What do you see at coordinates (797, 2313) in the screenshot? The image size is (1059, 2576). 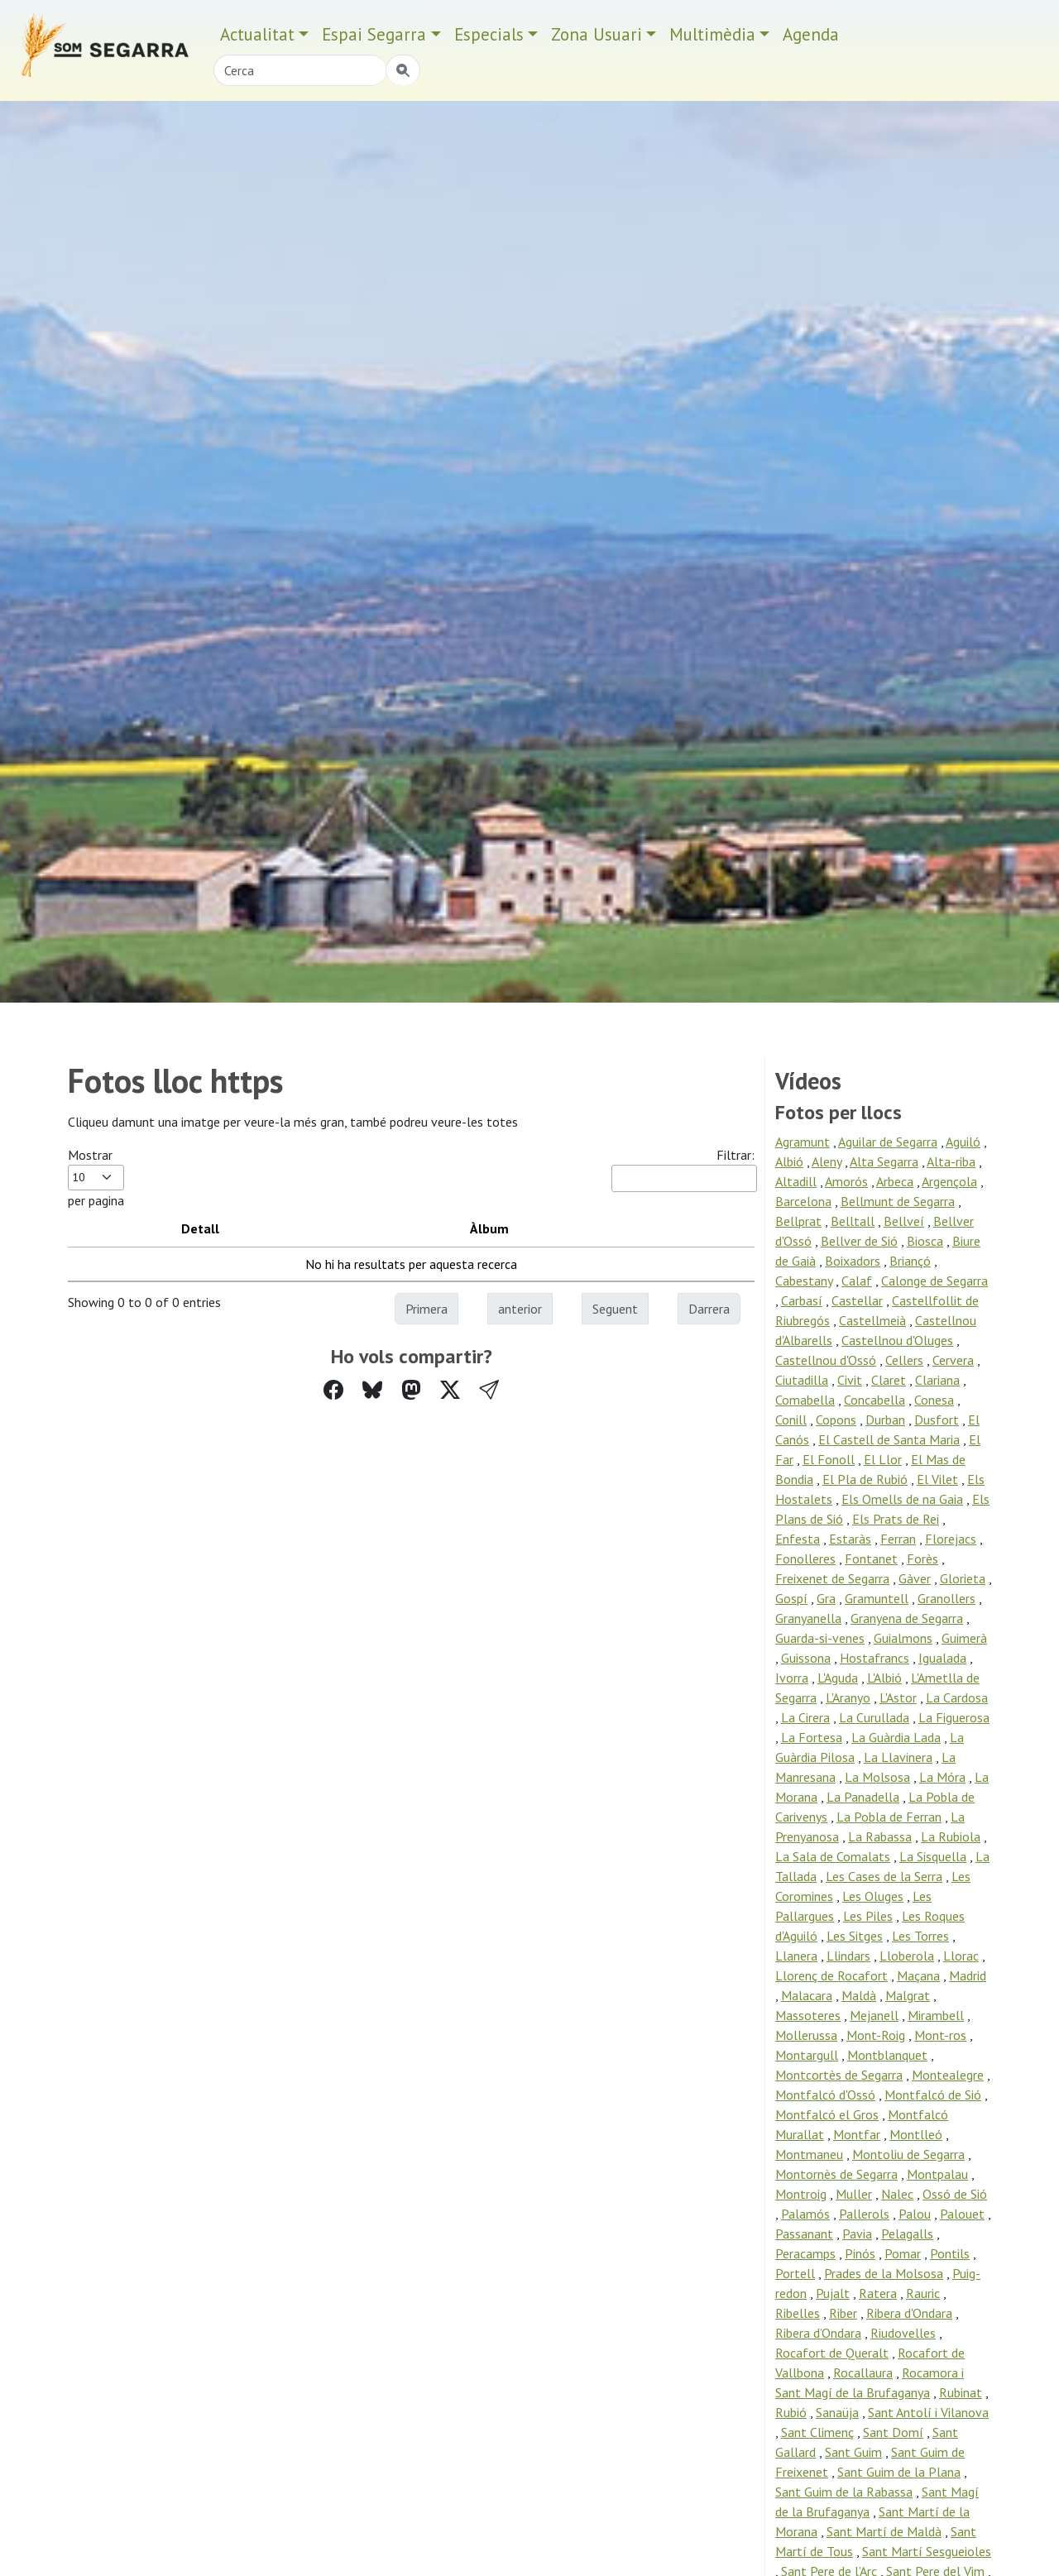 I see `Ribelles` at bounding box center [797, 2313].